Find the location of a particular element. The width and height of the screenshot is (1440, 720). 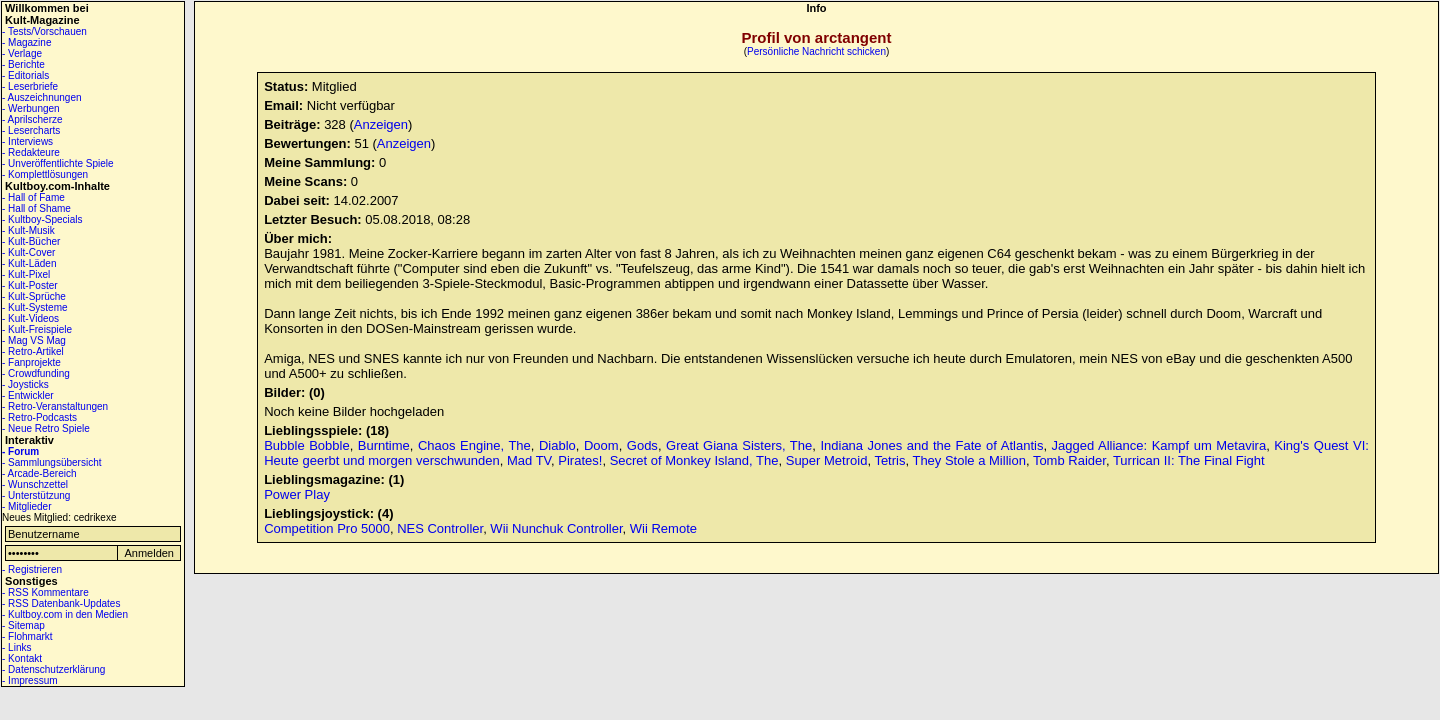

- Berichte is located at coordinates (23, 64).